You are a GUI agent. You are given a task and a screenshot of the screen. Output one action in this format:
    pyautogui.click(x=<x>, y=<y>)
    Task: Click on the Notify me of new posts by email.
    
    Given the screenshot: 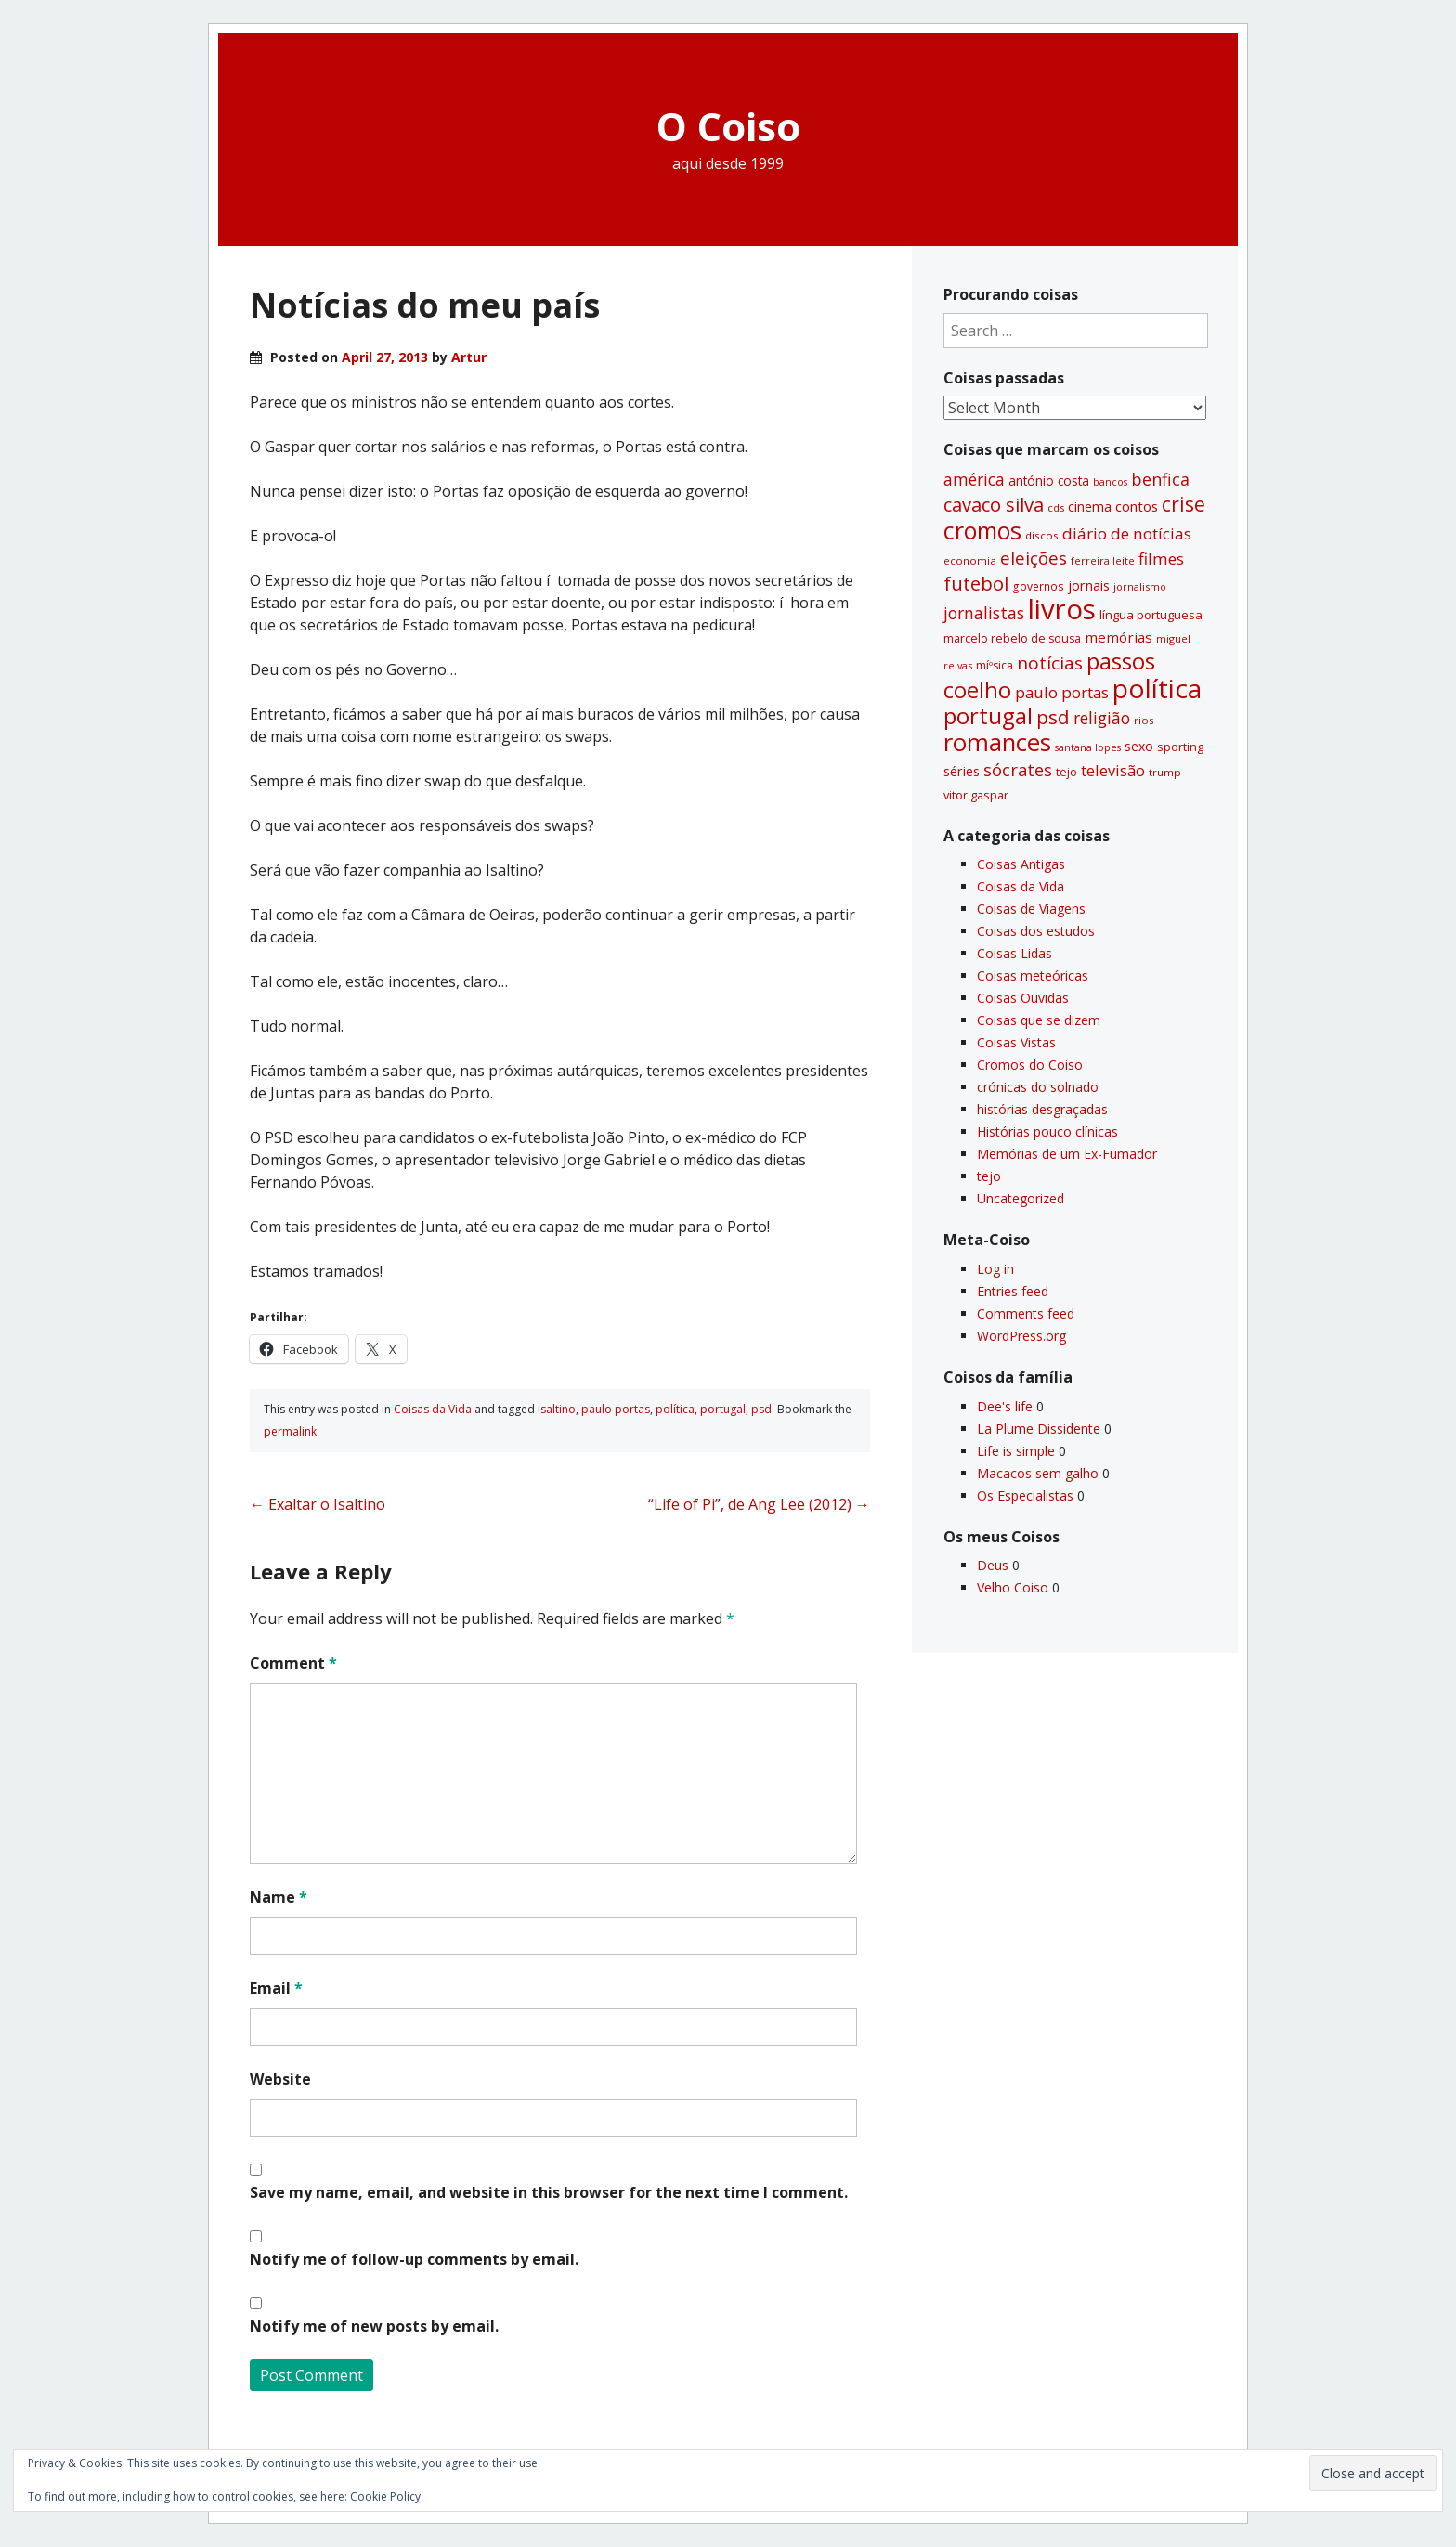 What is the action you would take?
    pyautogui.click(x=374, y=2326)
    